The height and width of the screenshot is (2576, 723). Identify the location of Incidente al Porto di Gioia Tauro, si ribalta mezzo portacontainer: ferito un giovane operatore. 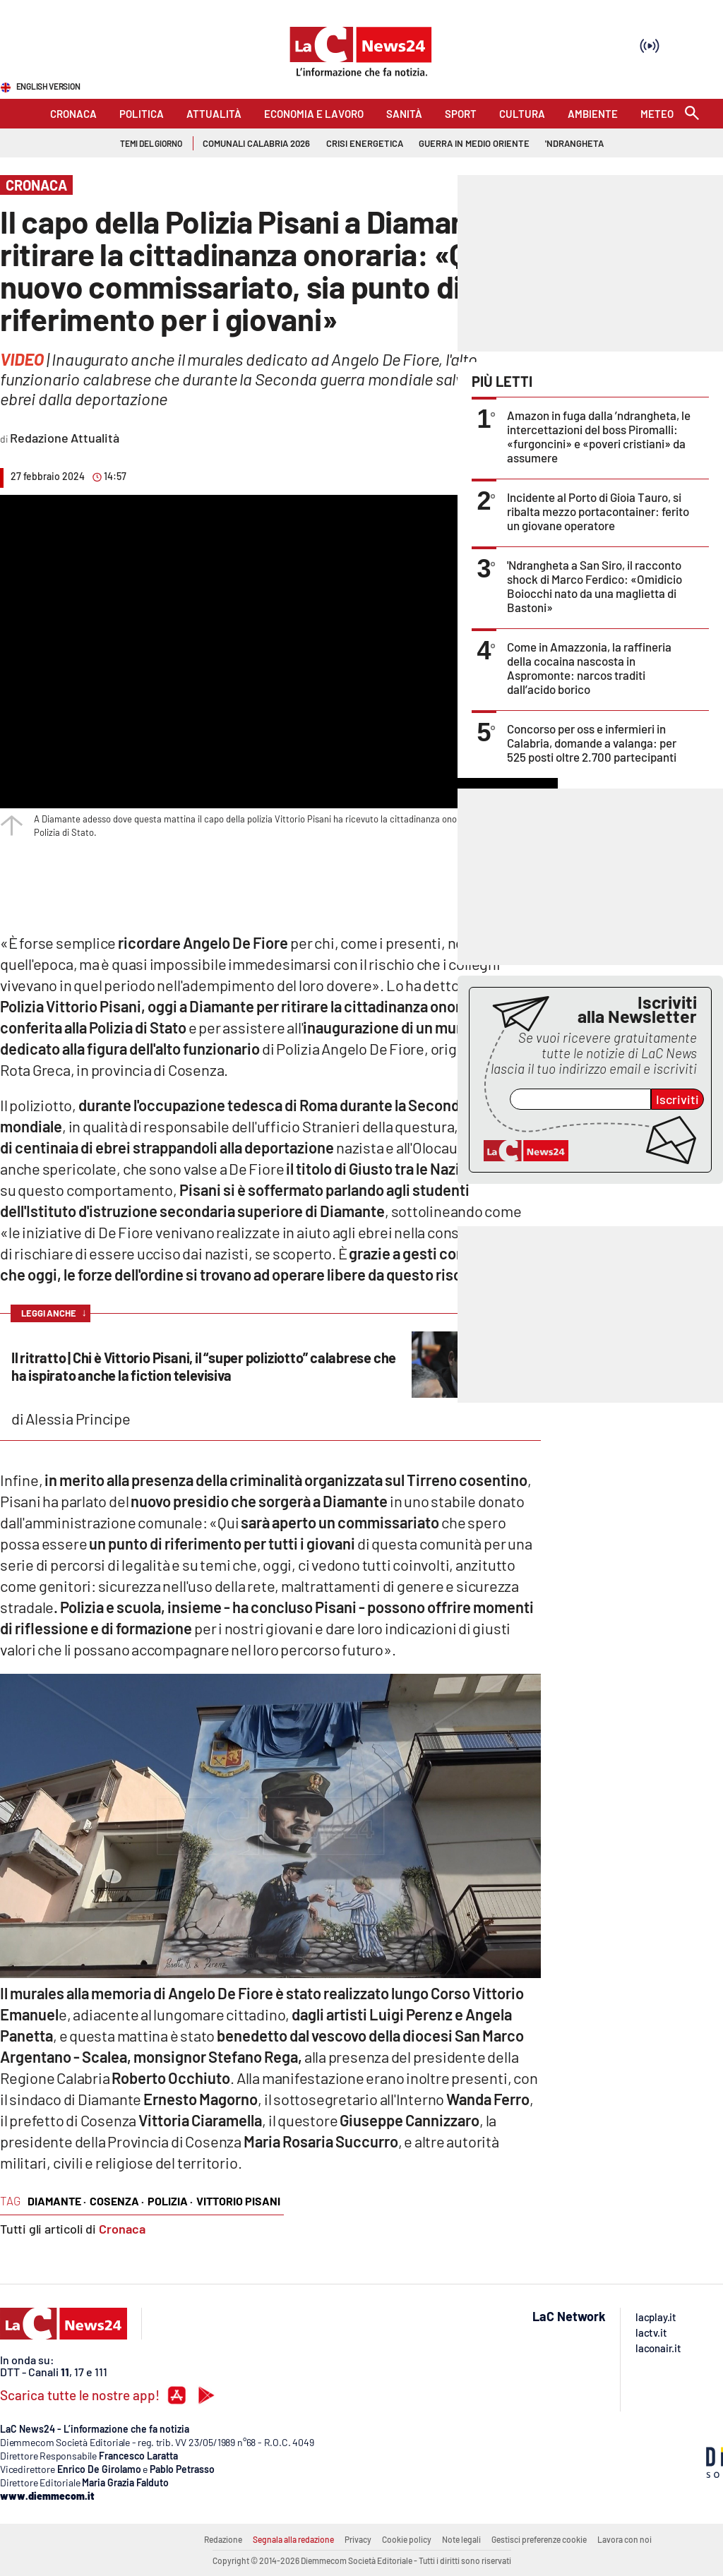
(598, 511).